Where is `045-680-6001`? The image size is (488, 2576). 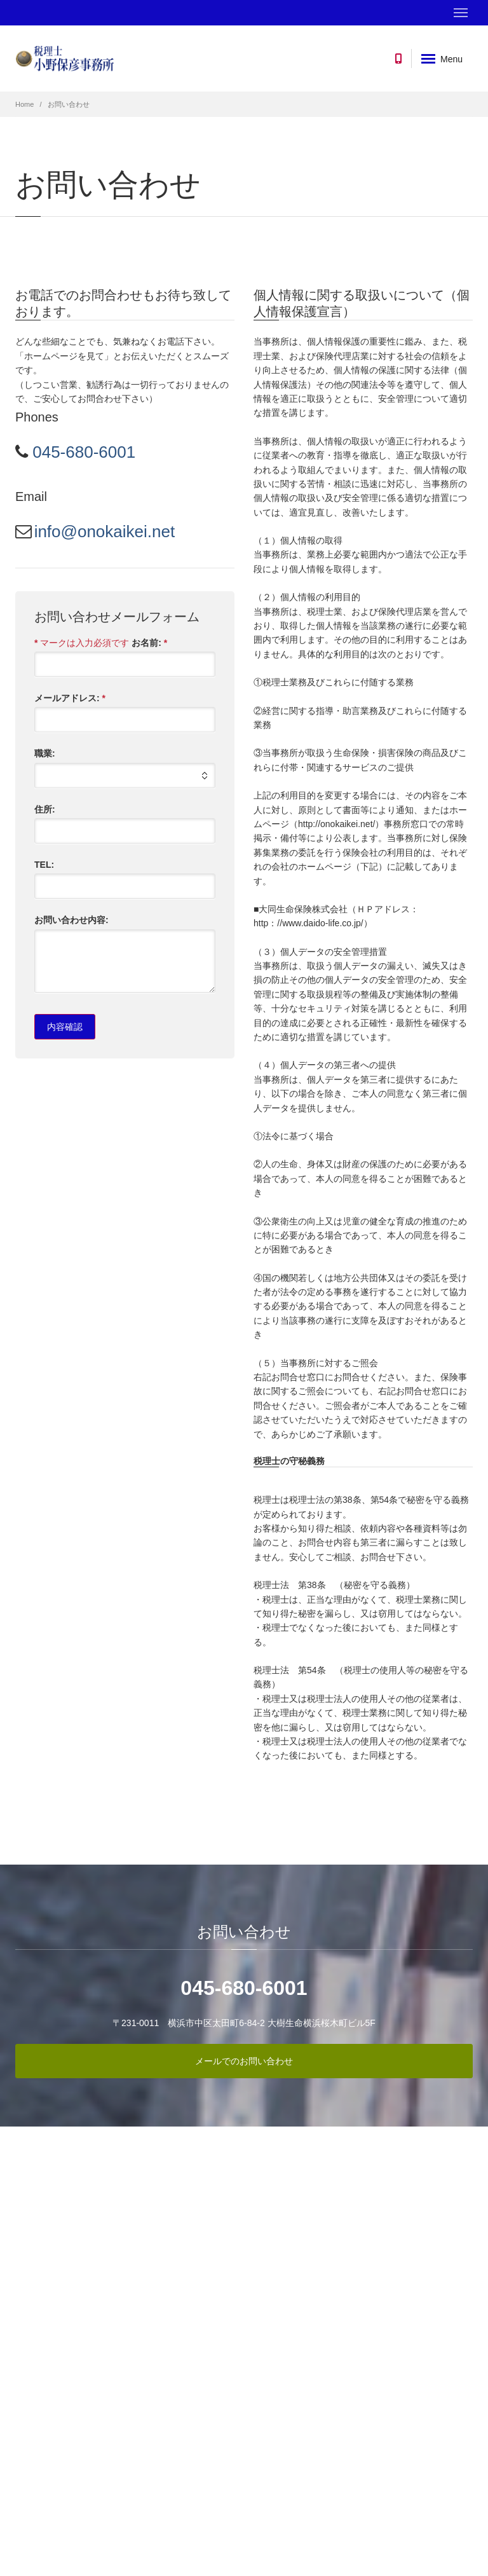
045-680-6001 is located at coordinates (81, 452).